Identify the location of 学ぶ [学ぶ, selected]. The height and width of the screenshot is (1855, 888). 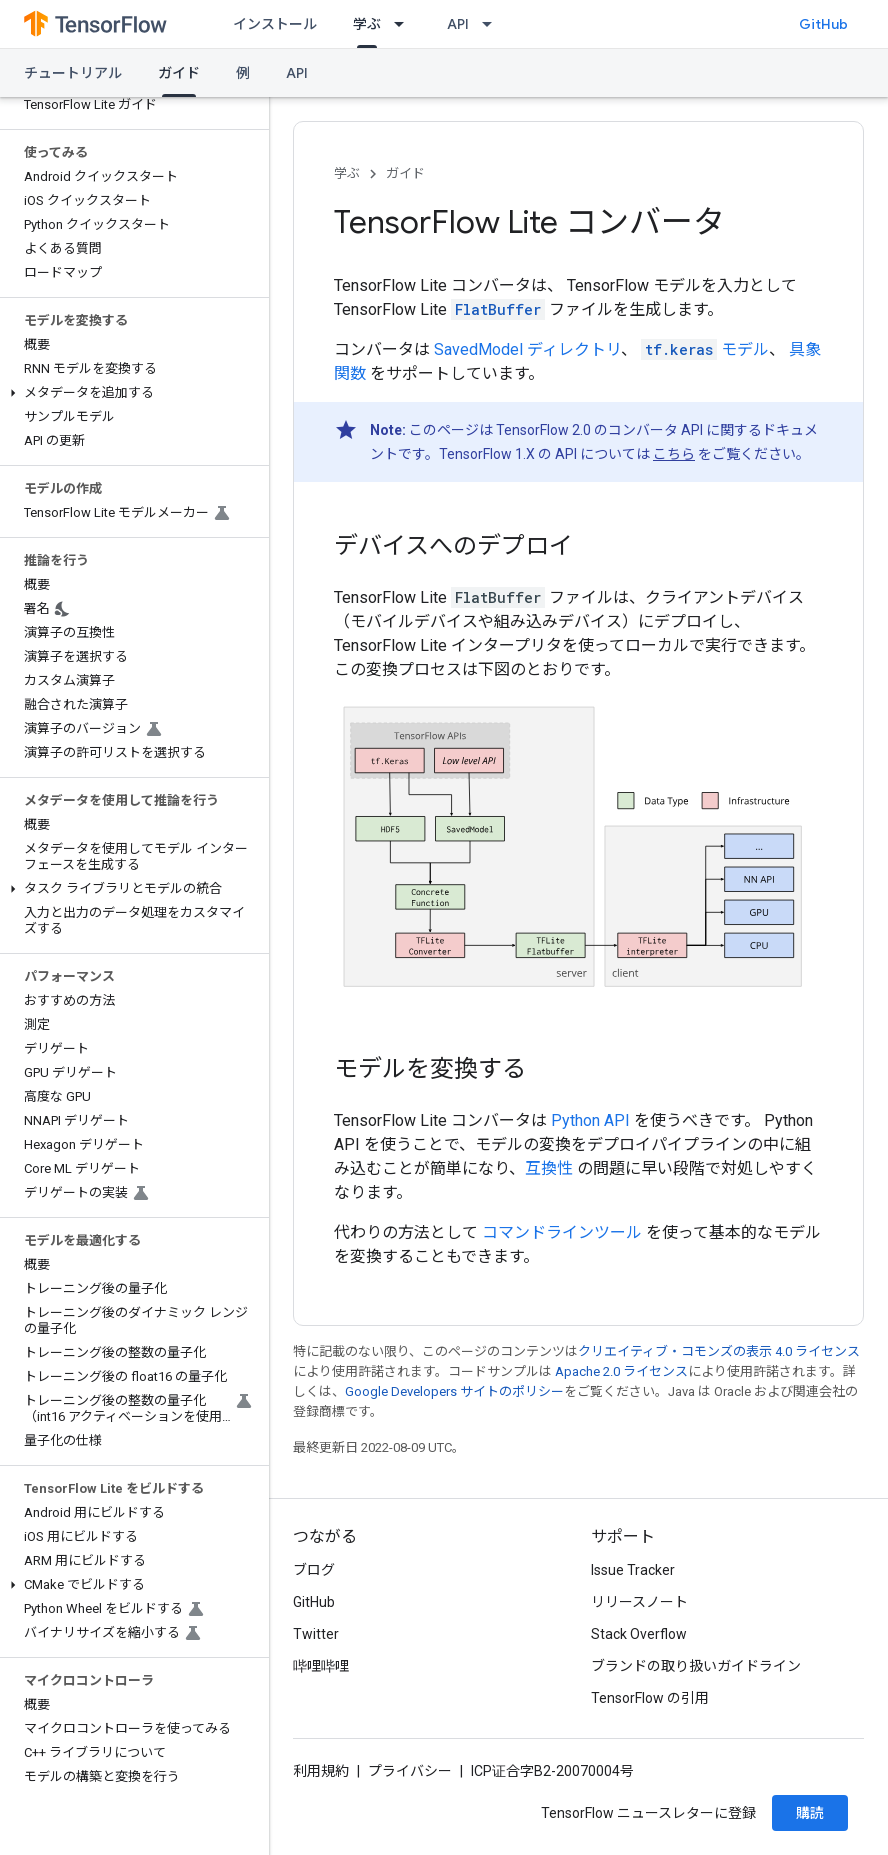
(367, 24).